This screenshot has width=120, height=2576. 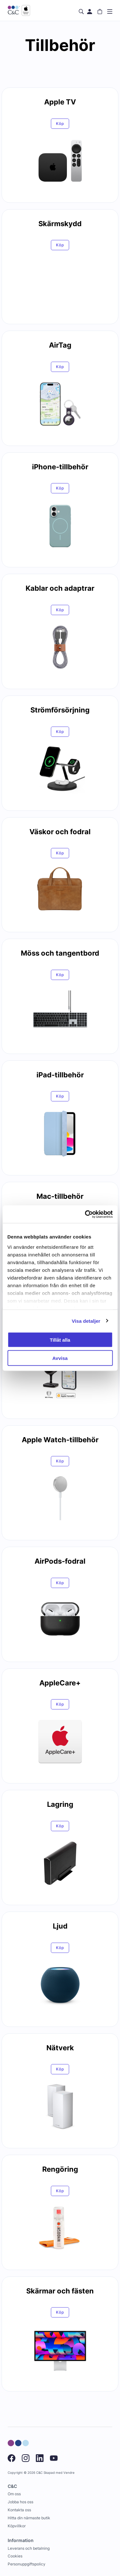 I want to click on Vendre, so click(x=69, y=2472).